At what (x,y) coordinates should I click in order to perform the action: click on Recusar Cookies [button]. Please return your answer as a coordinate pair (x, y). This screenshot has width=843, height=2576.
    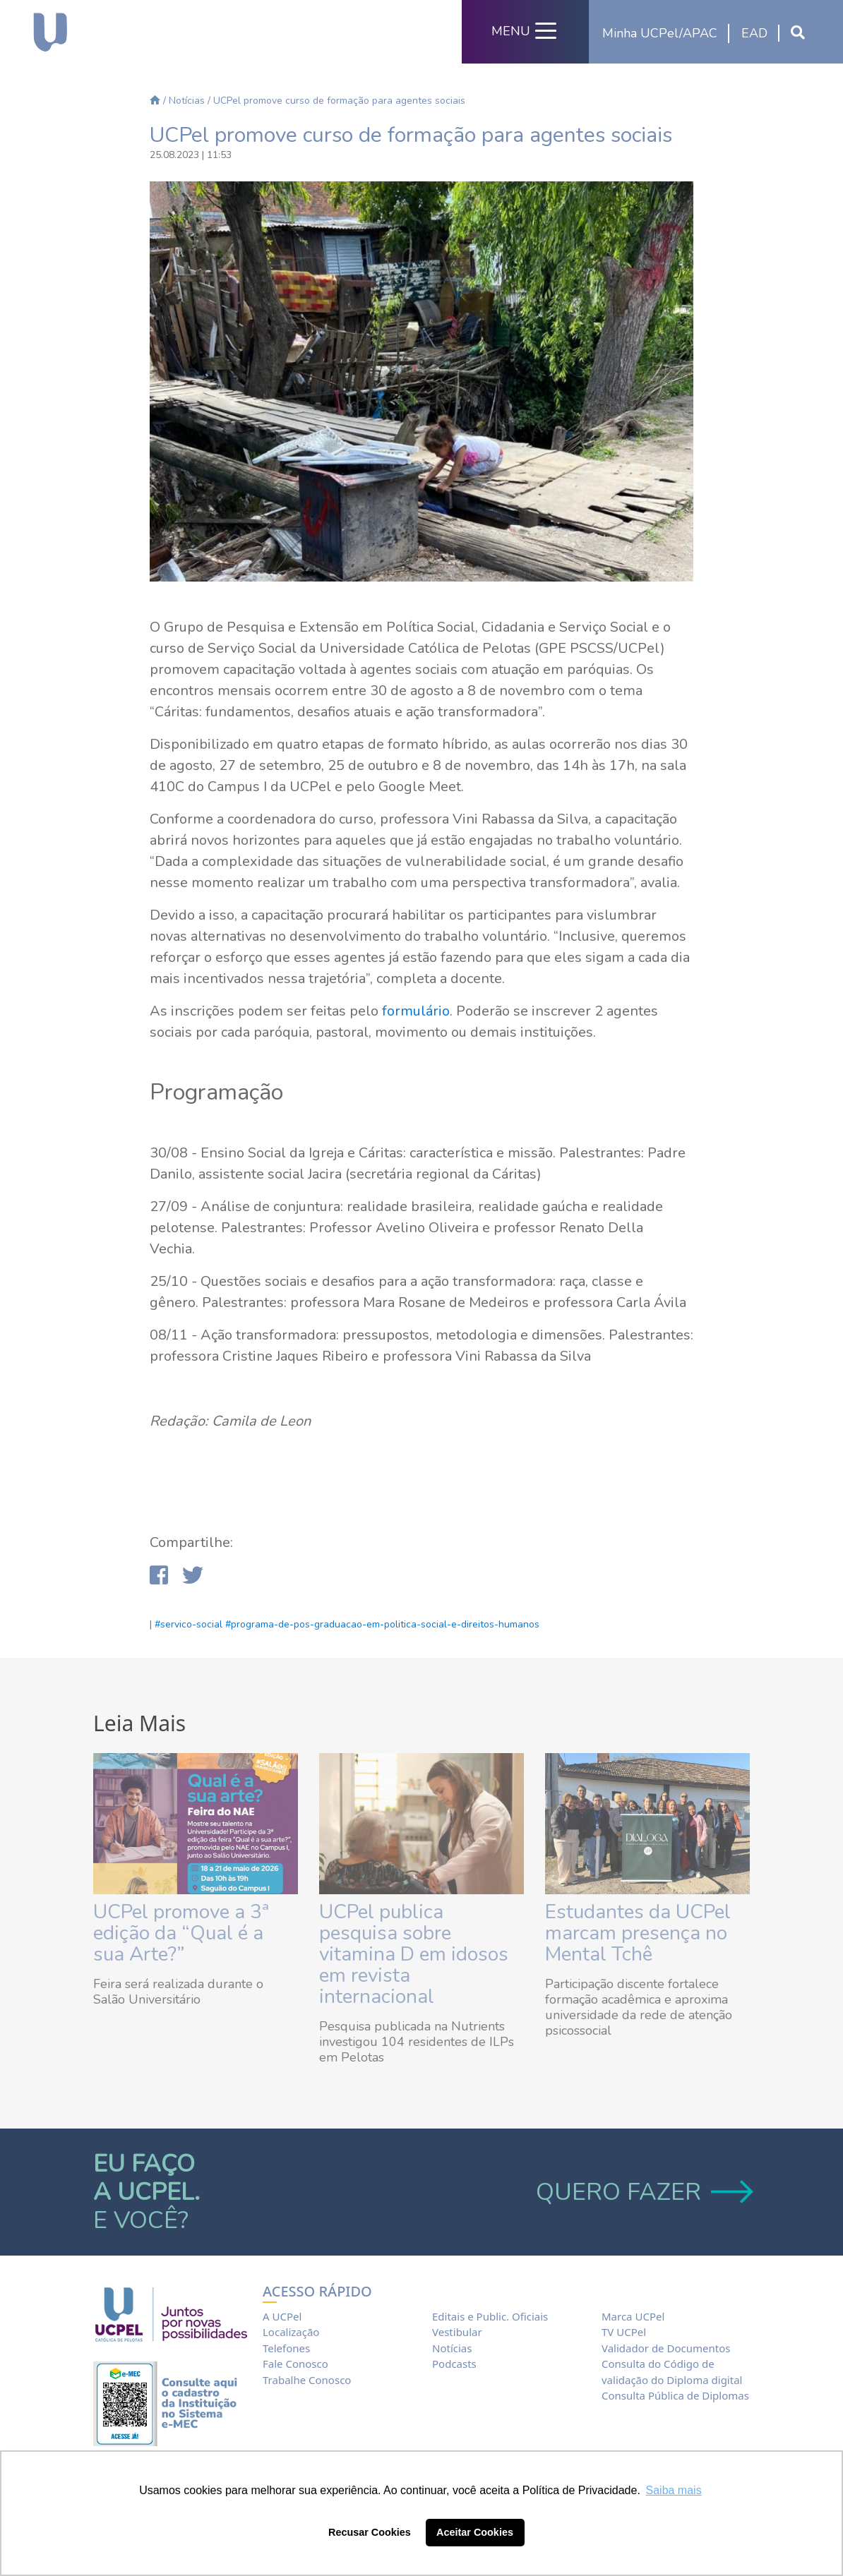
    Looking at the image, I should click on (369, 2532).